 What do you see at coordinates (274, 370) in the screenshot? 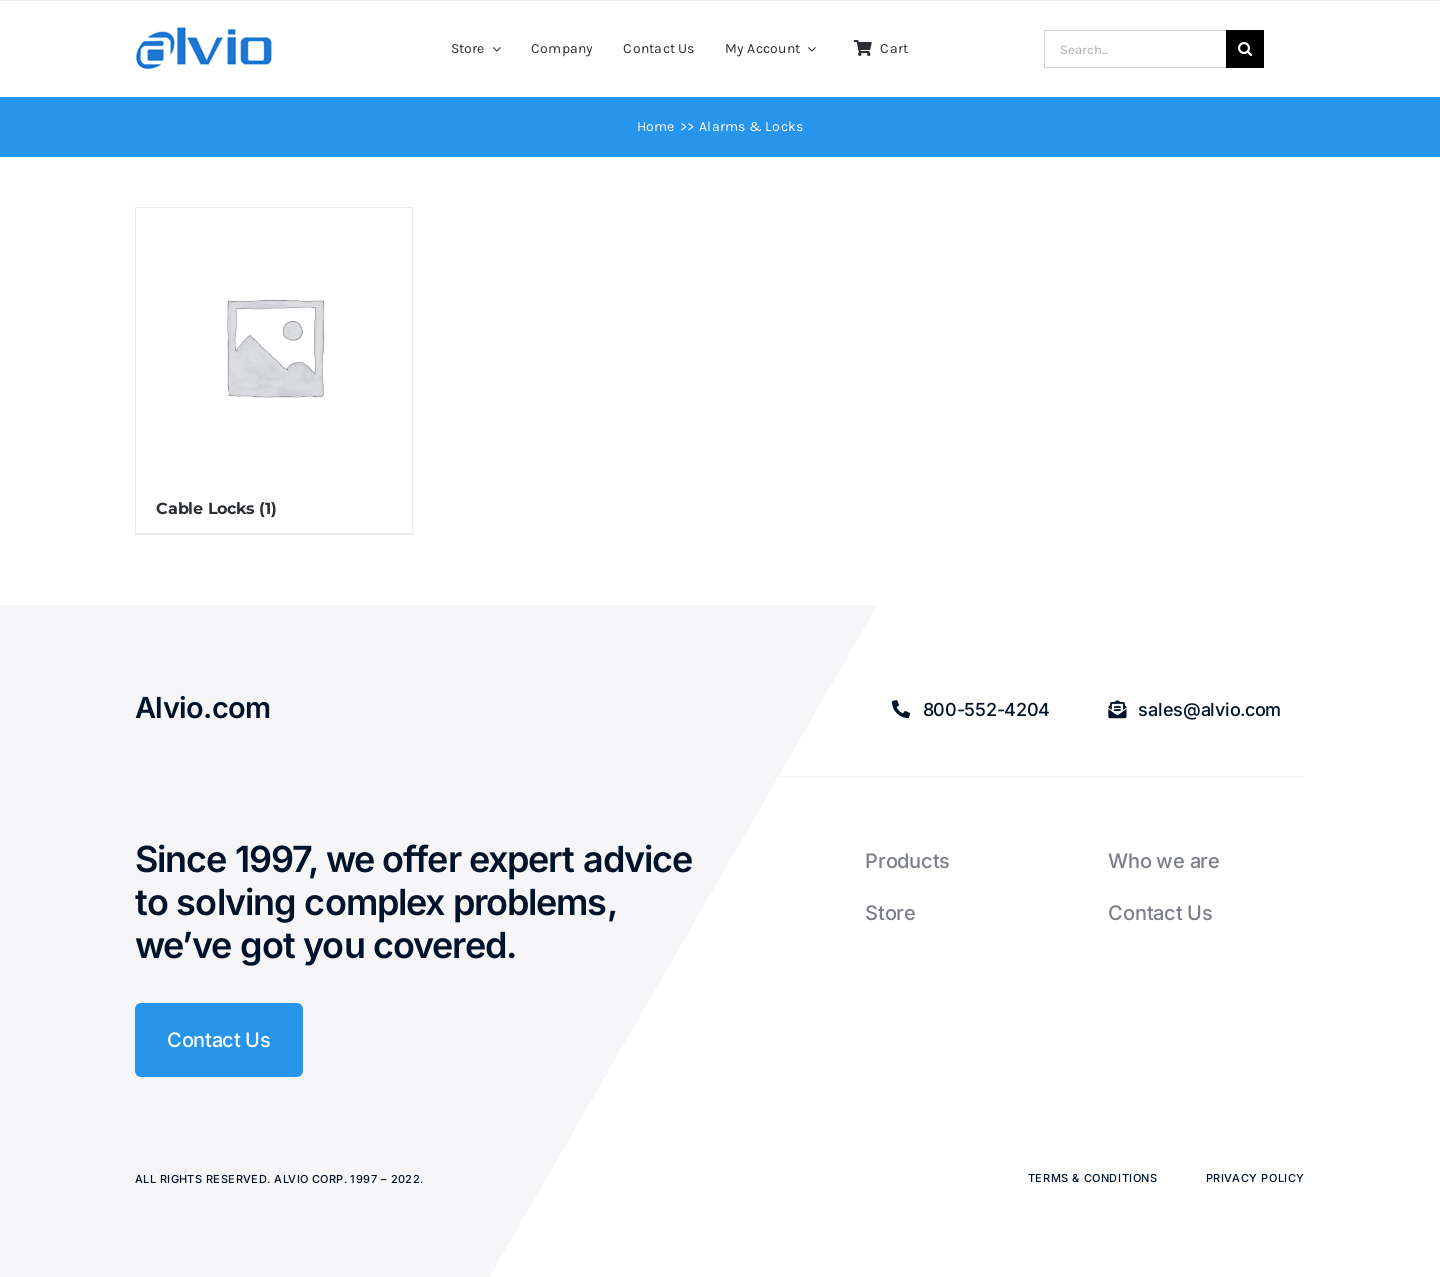
I see `[Visit product category Cable Locks]` at bounding box center [274, 370].